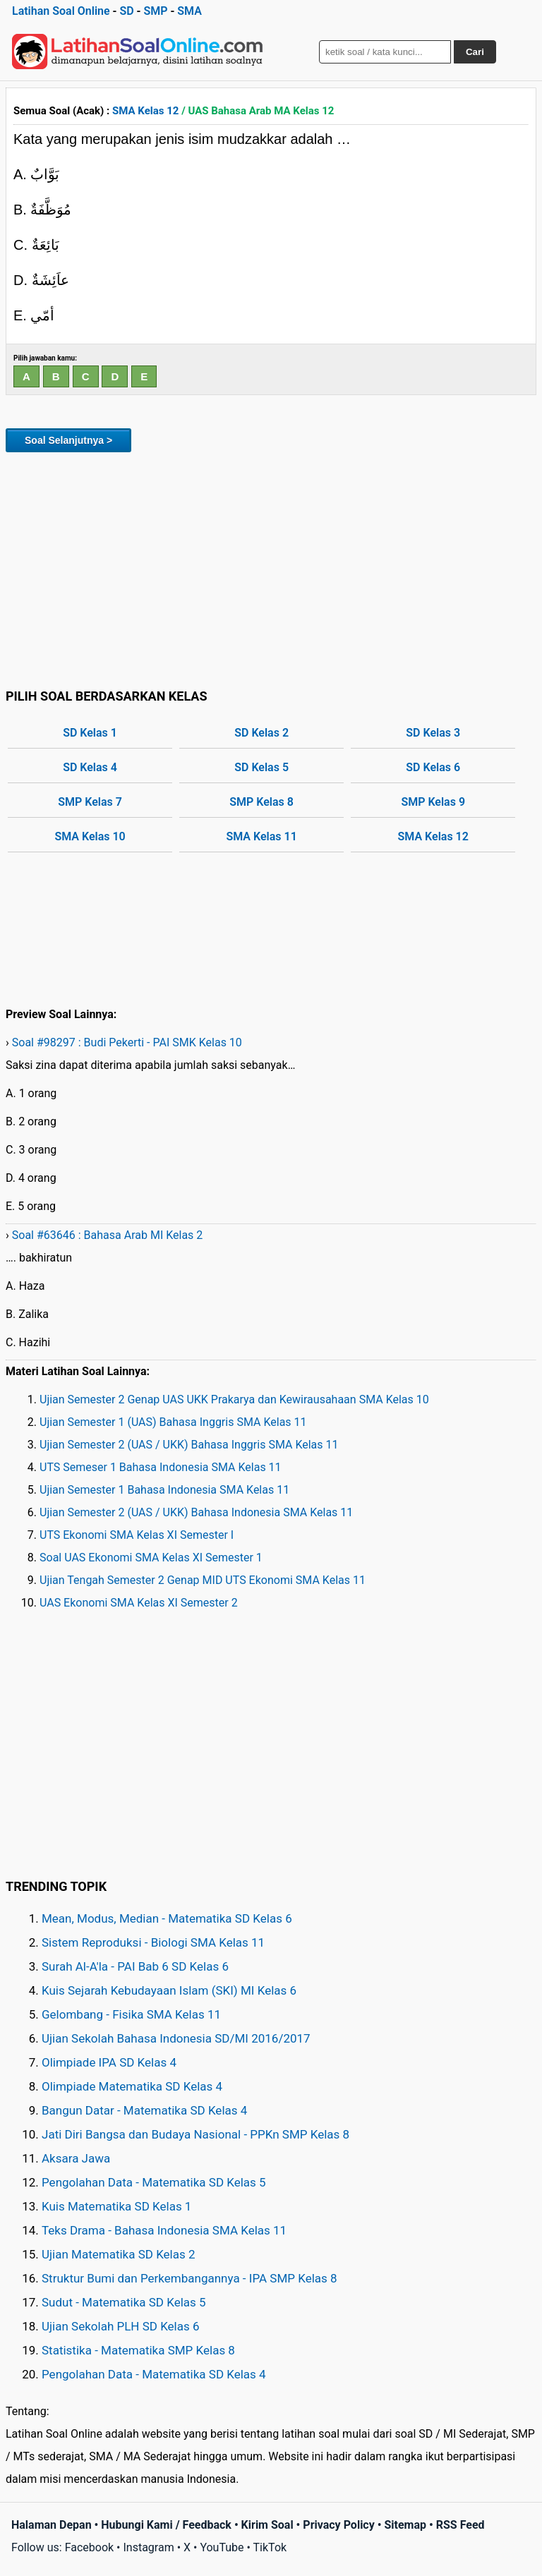  Describe the element at coordinates (76, 2158) in the screenshot. I see `Aksara Jawa` at that location.